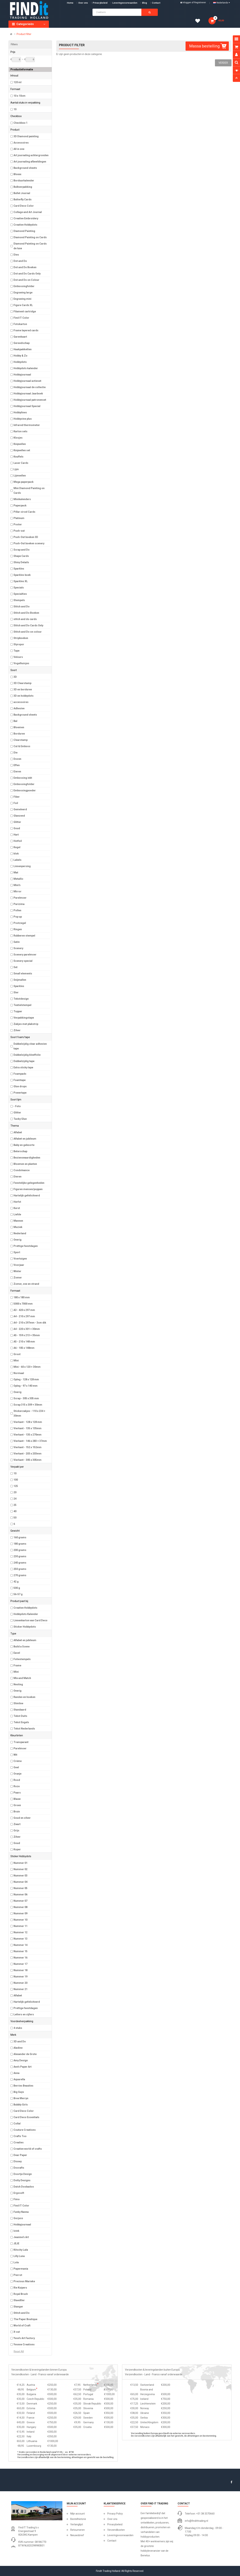 The width and height of the screenshot is (240, 2576). I want to click on Paars, so click(17, 1792).